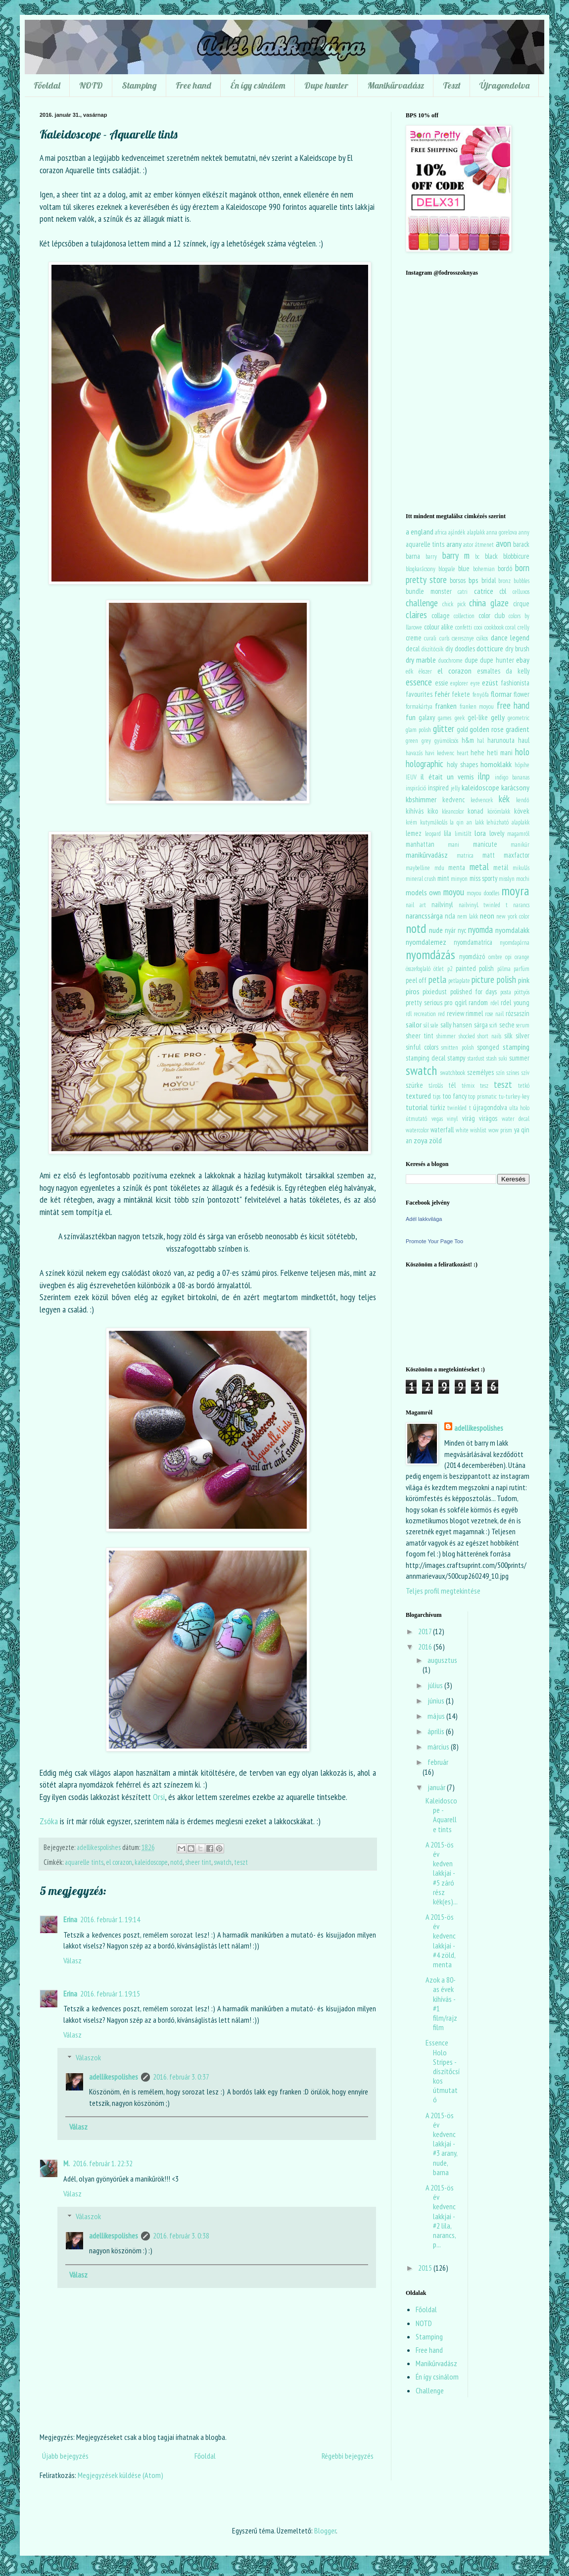 The width and height of the screenshot is (569, 2576). What do you see at coordinates (504, 85) in the screenshot?
I see `Újragondolva` at bounding box center [504, 85].